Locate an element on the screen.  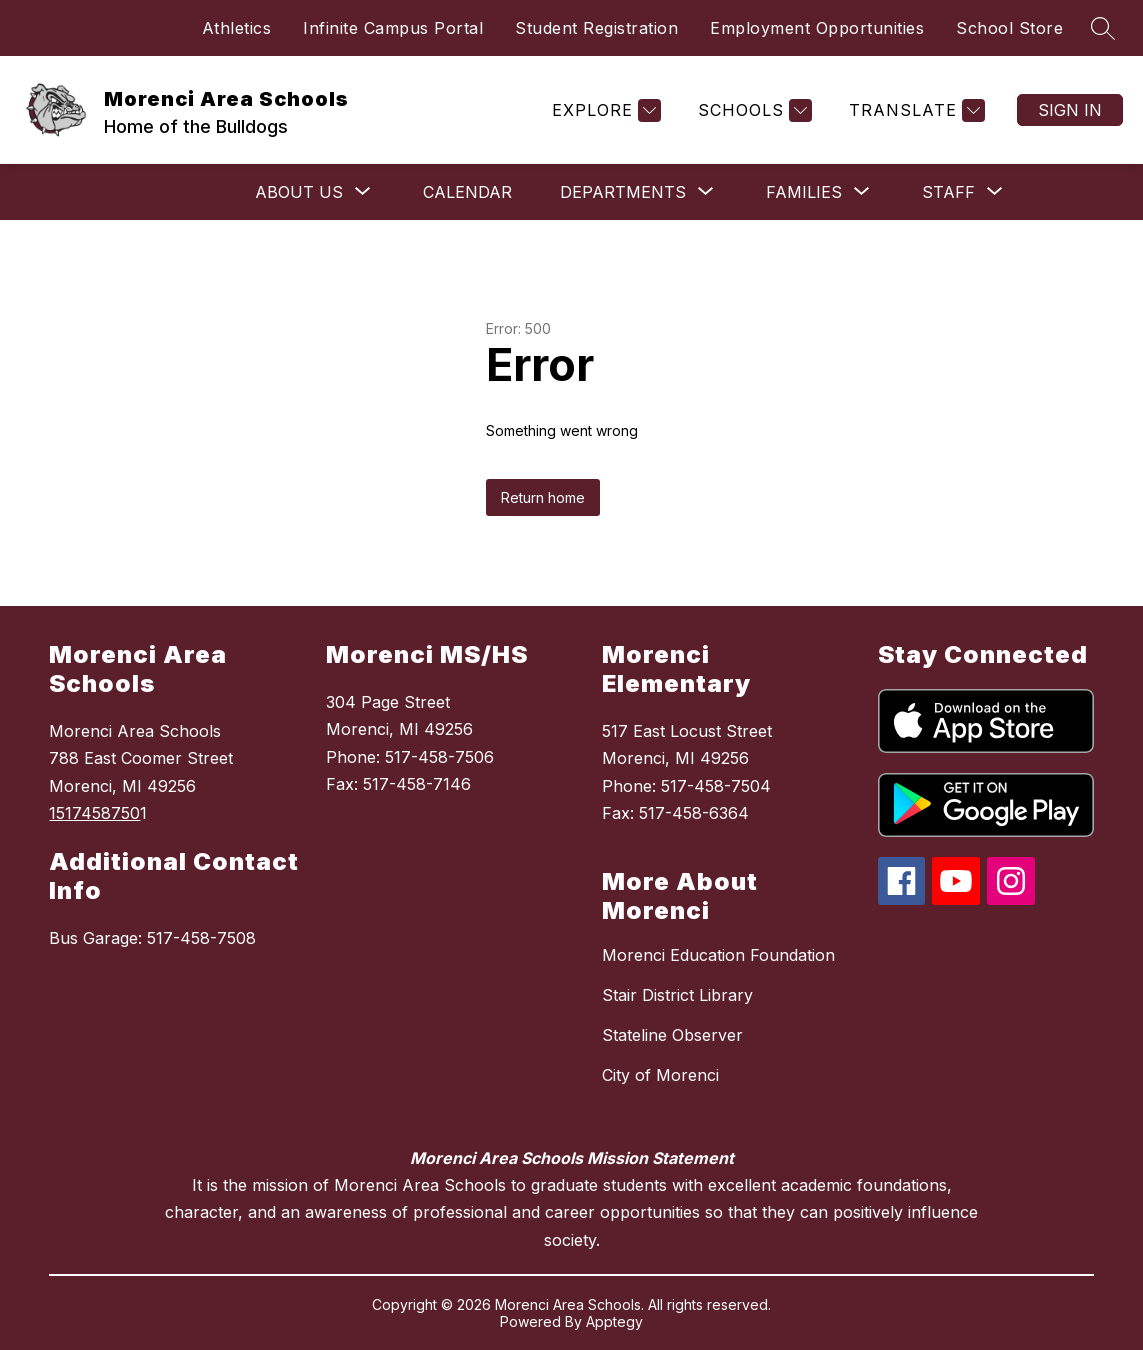
Stair District Library is located at coordinates (677, 995).